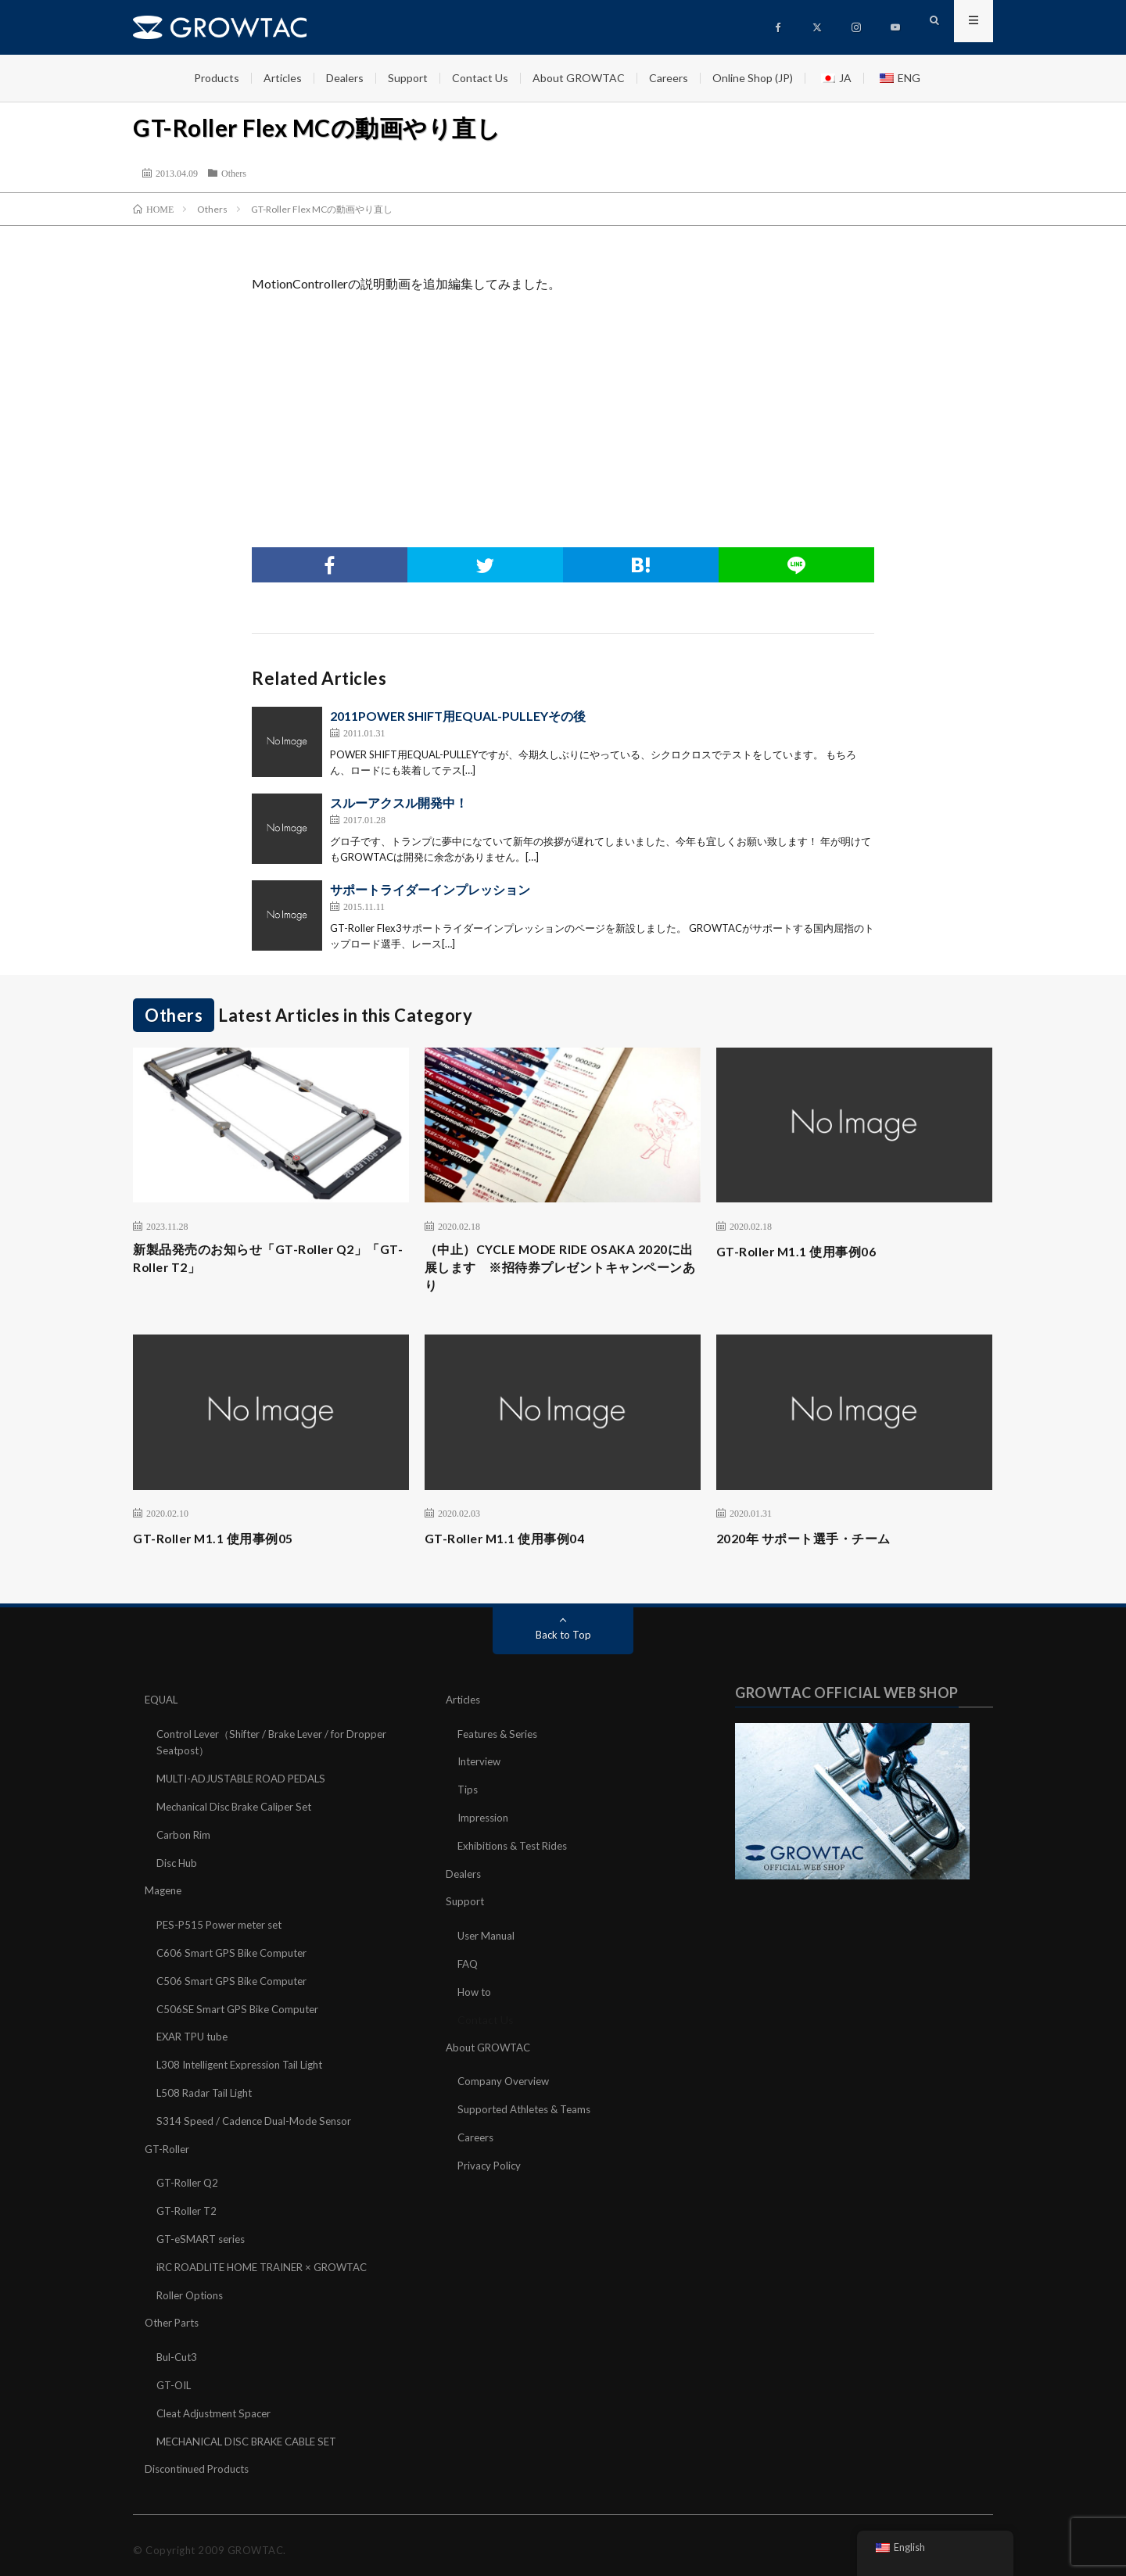  Describe the element at coordinates (174, 2316) in the screenshot. I see `Other Parts` at that location.